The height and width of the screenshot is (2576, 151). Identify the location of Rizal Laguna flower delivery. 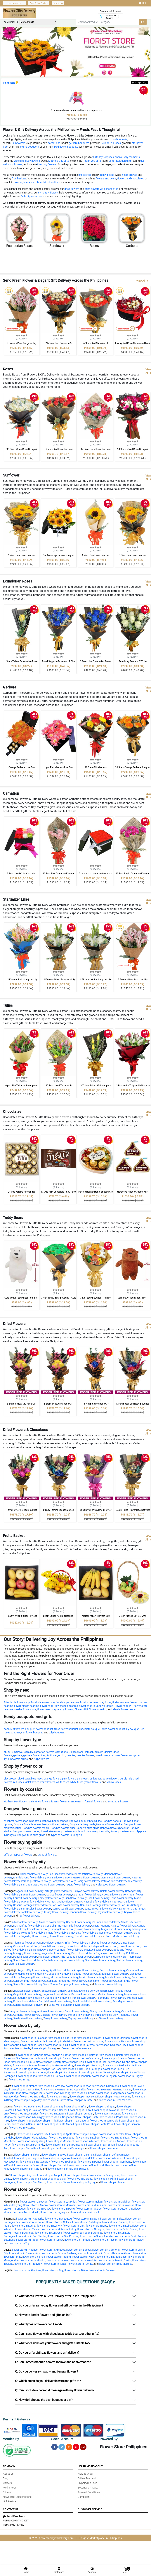
(76, 1956).